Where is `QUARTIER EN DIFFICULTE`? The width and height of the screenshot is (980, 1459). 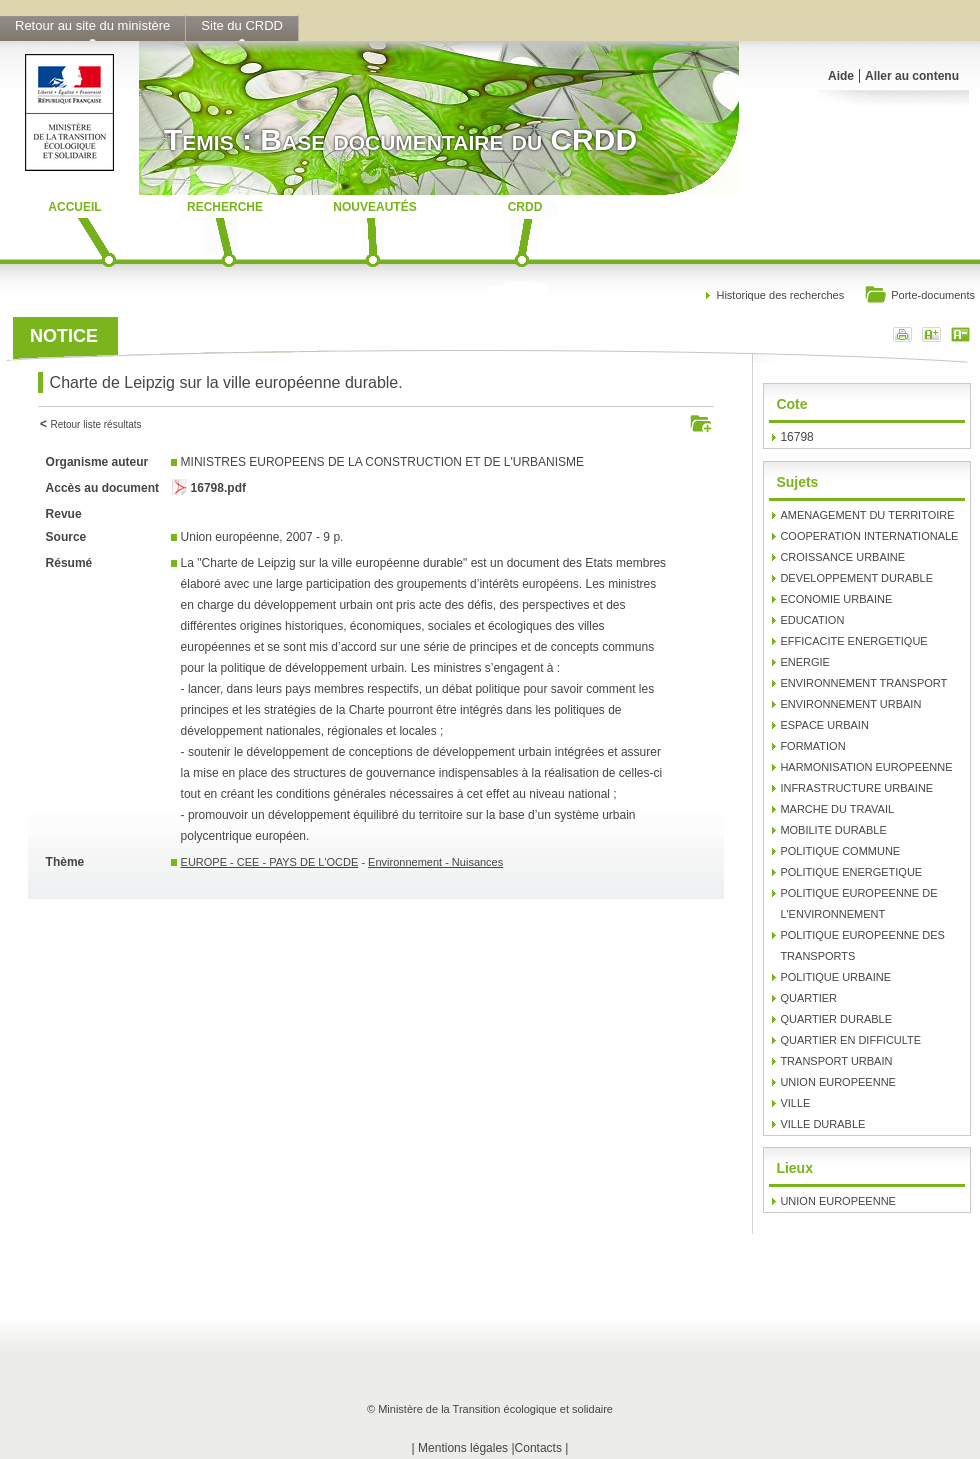 QUARTIER EN DIFFICULTE is located at coordinates (850, 1040).